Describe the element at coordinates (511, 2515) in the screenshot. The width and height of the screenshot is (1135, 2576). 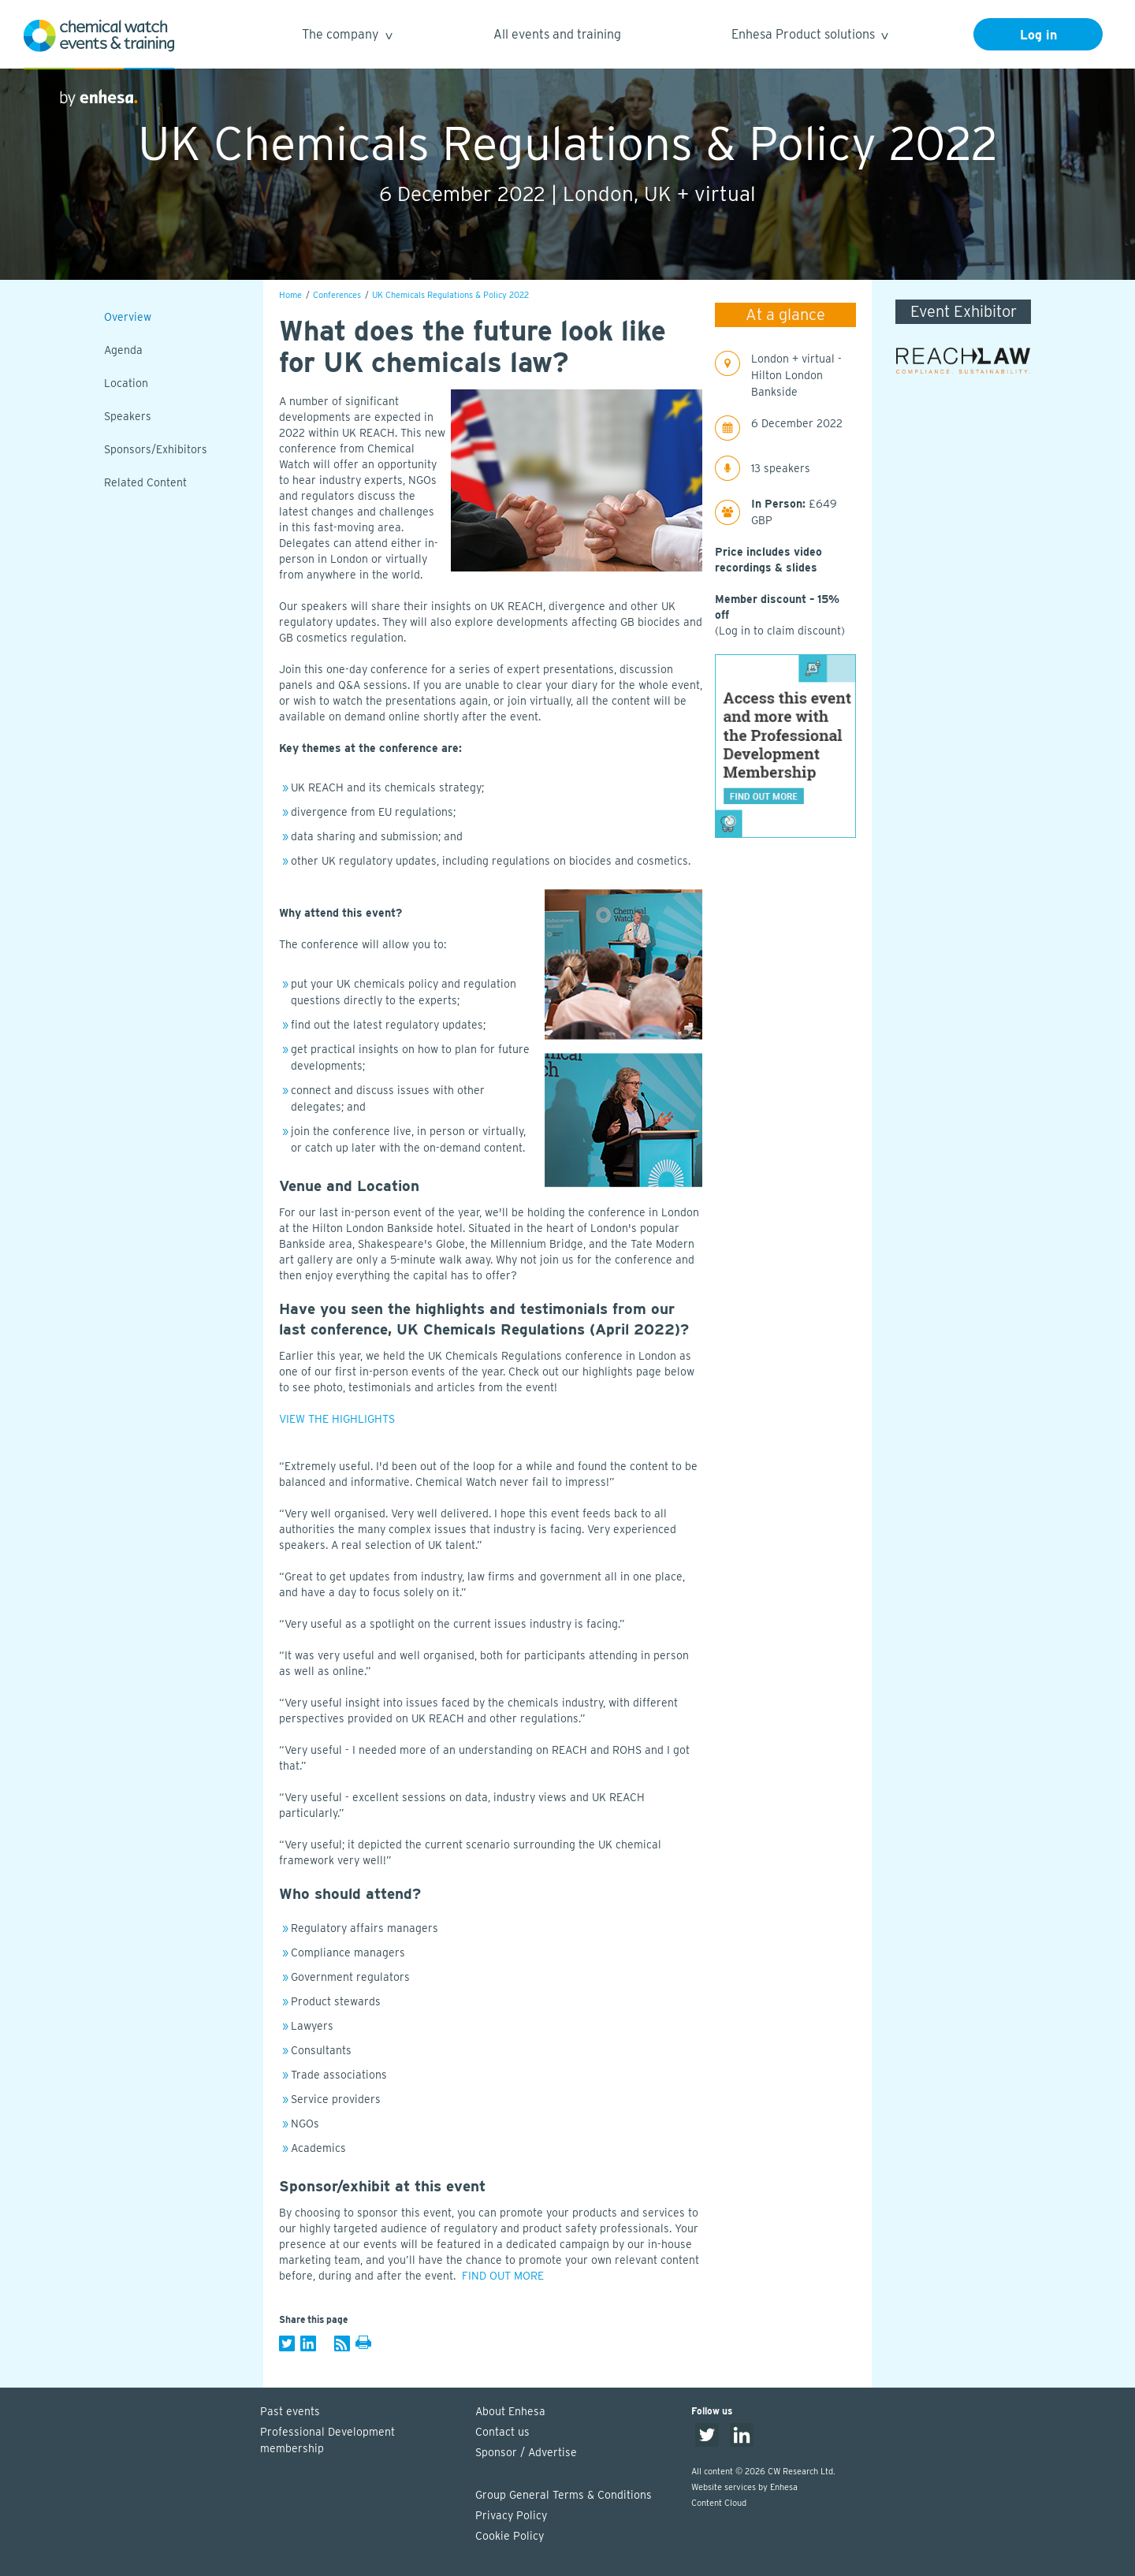
I see `Privacy Policy` at that location.